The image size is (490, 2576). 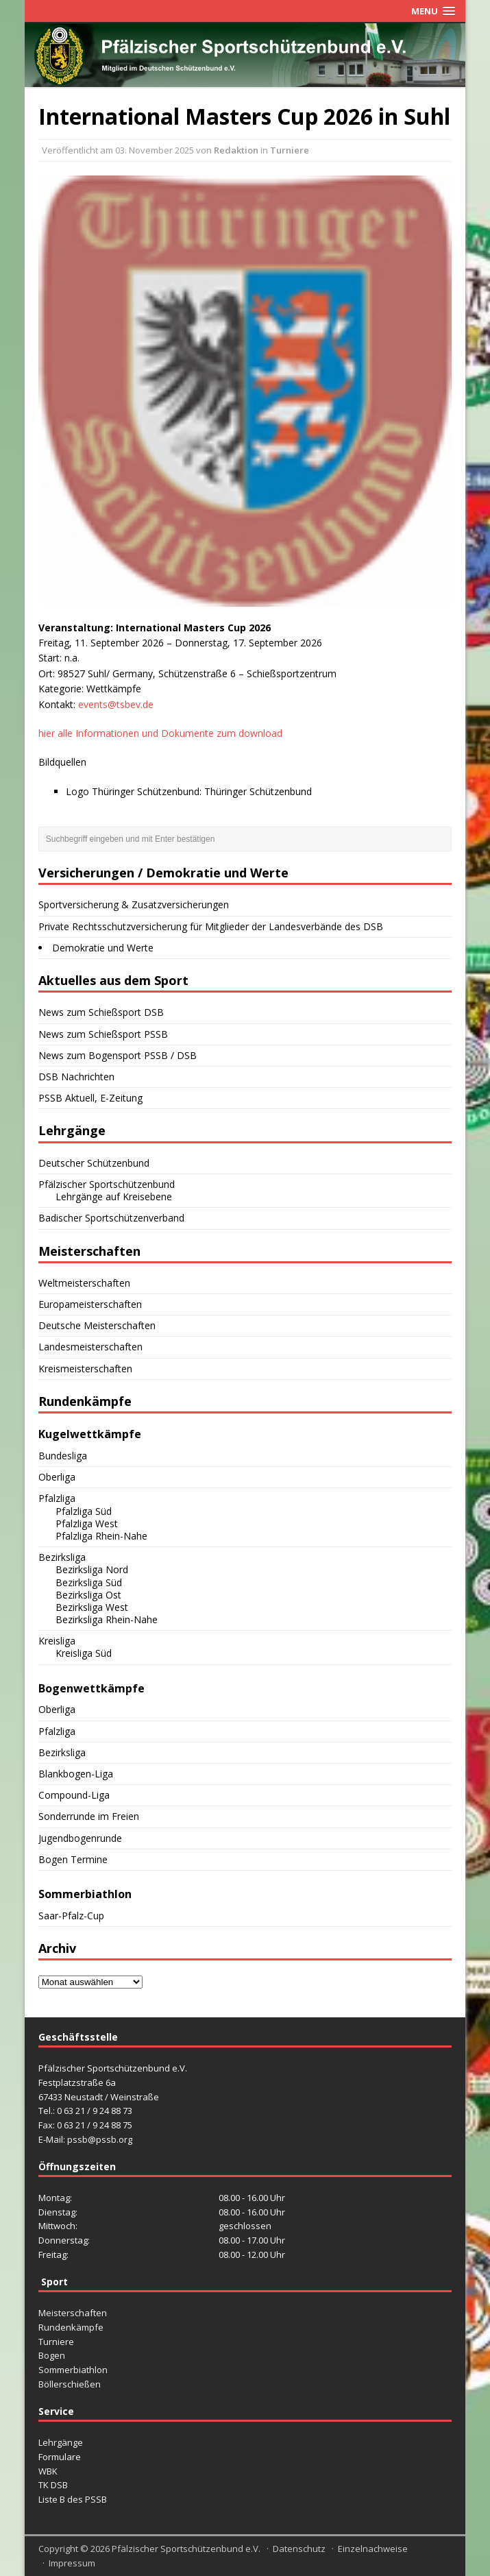 What do you see at coordinates (88, 1816) in the screenshot?
I see `Sonderrunde im Freien` at bounding box center [88, 1816].